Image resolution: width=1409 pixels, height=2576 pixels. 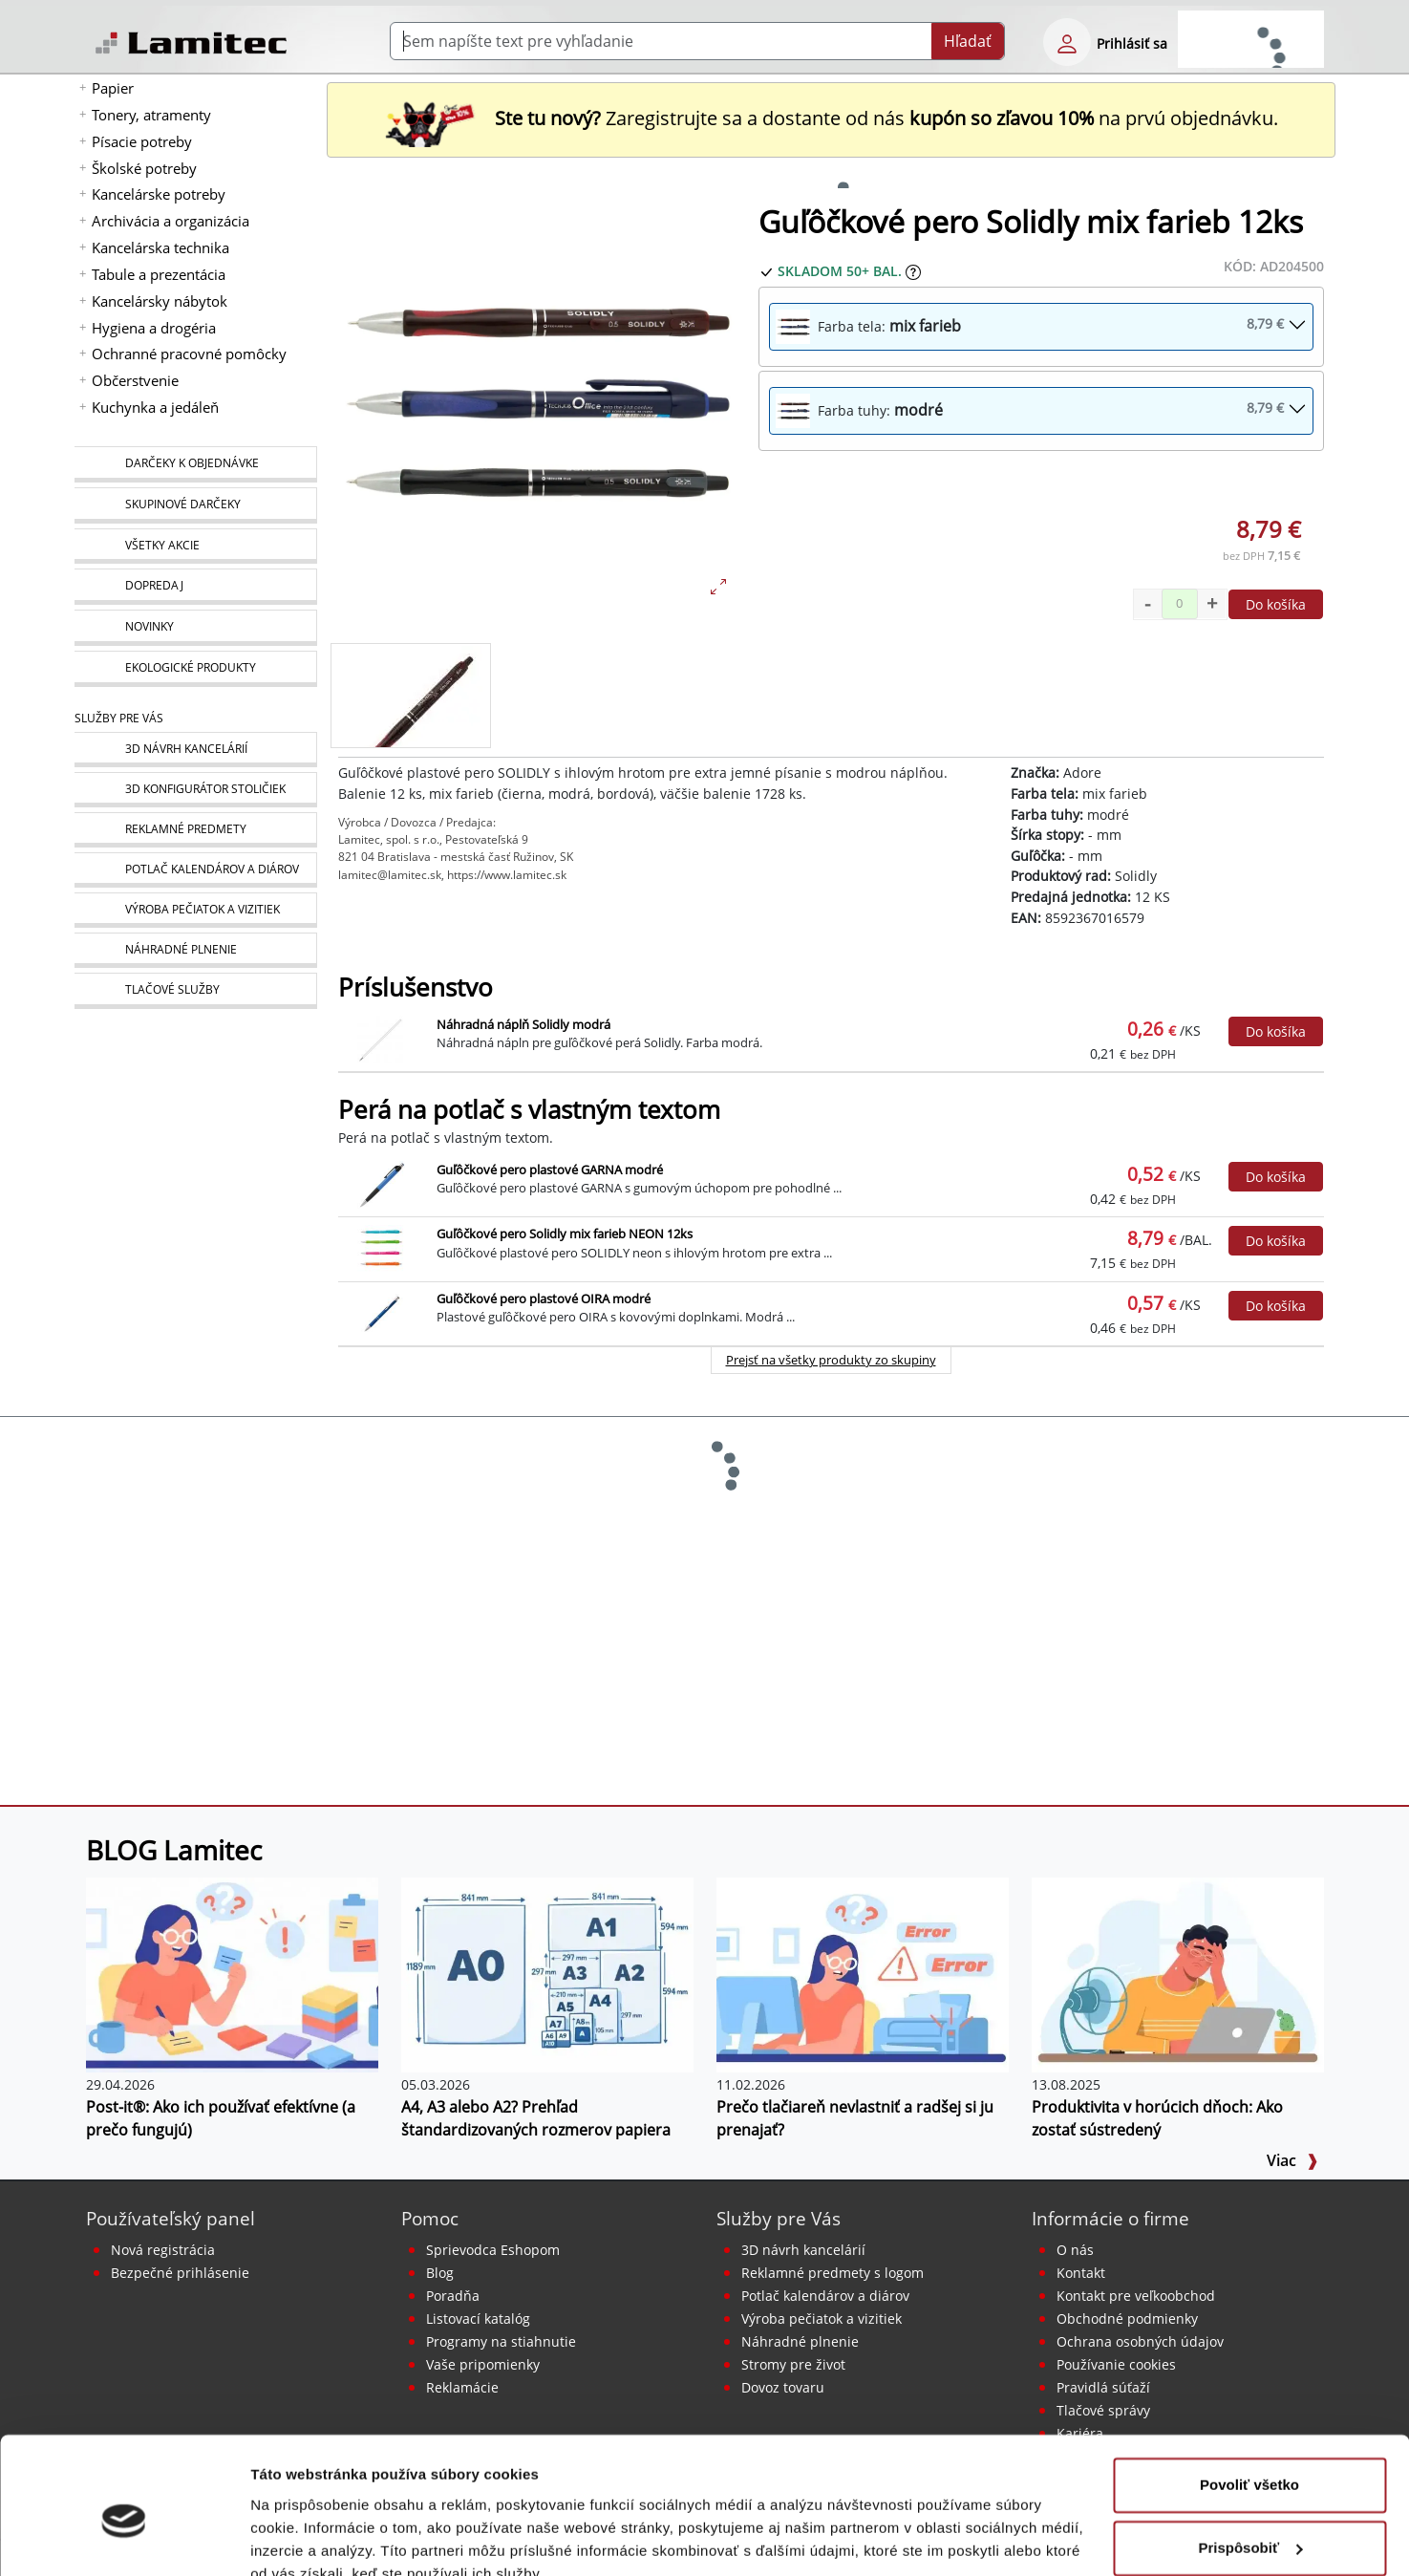 What do you see at coordinates (478, 2318) in the screenshot?
I see `Listovací katalóg [Online katalóg Lamitec]` at bounding box center [478, 2318].